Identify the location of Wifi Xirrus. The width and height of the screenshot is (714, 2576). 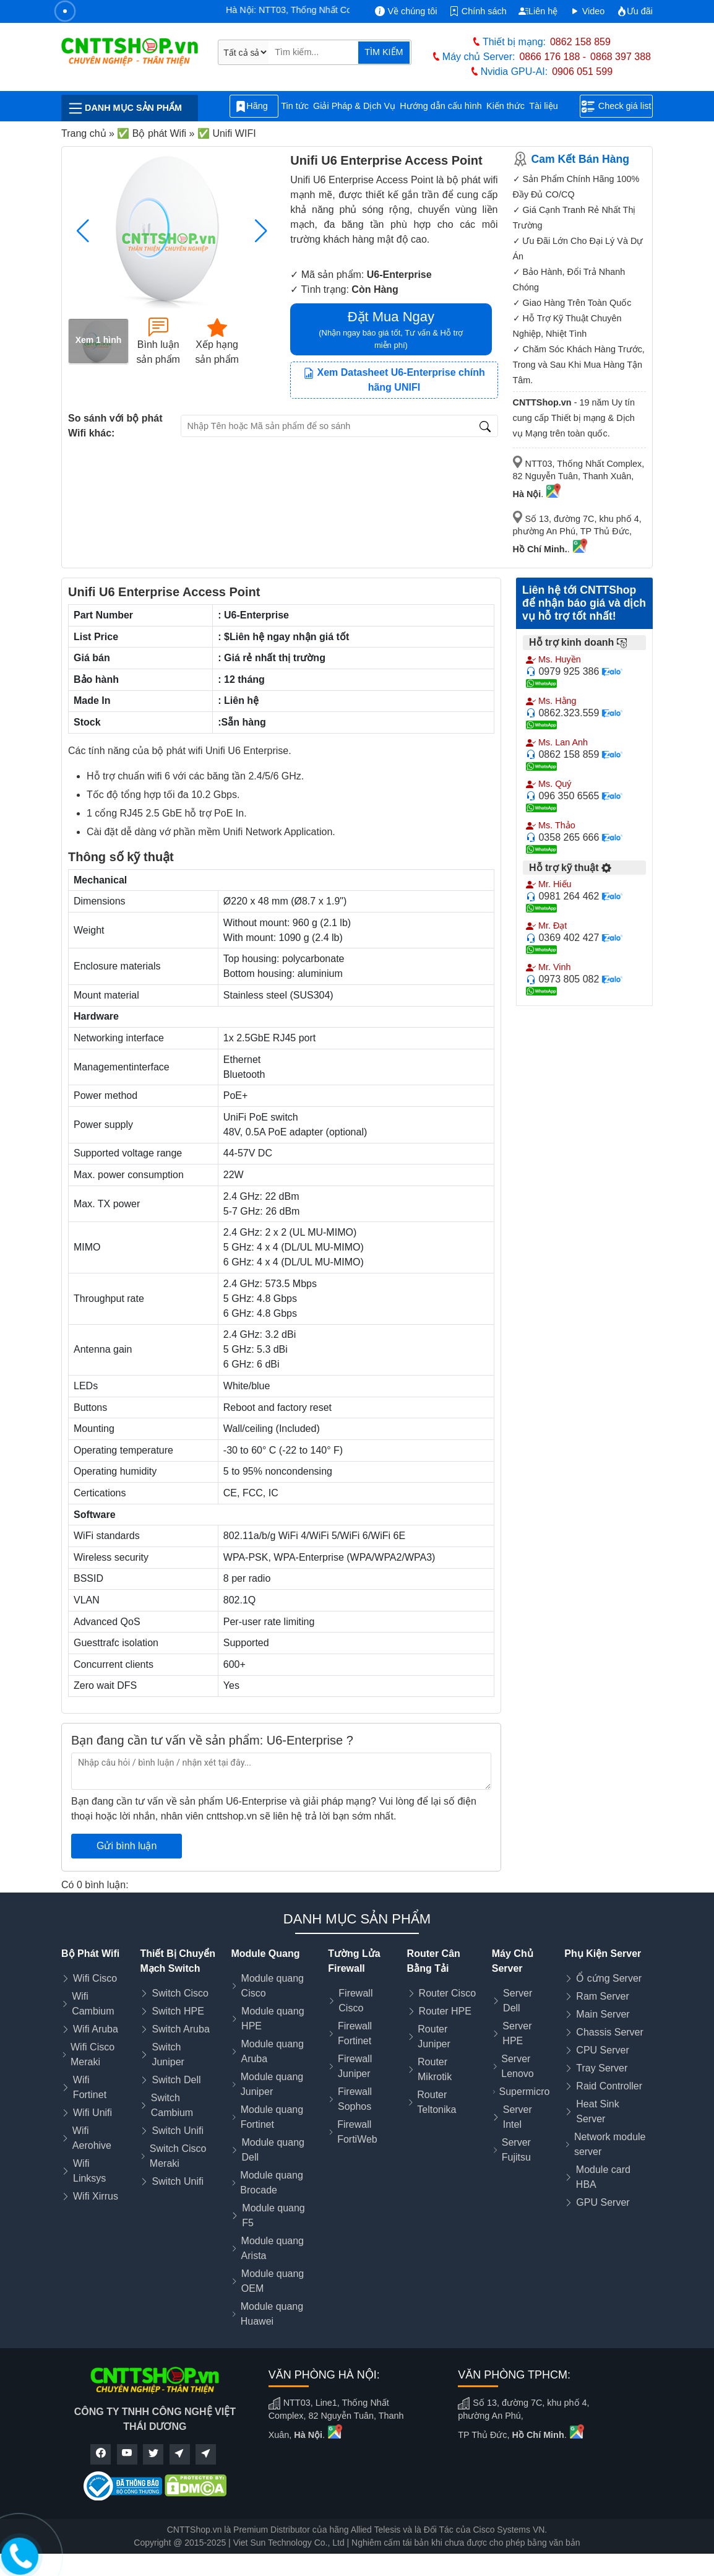
(95, 2196).